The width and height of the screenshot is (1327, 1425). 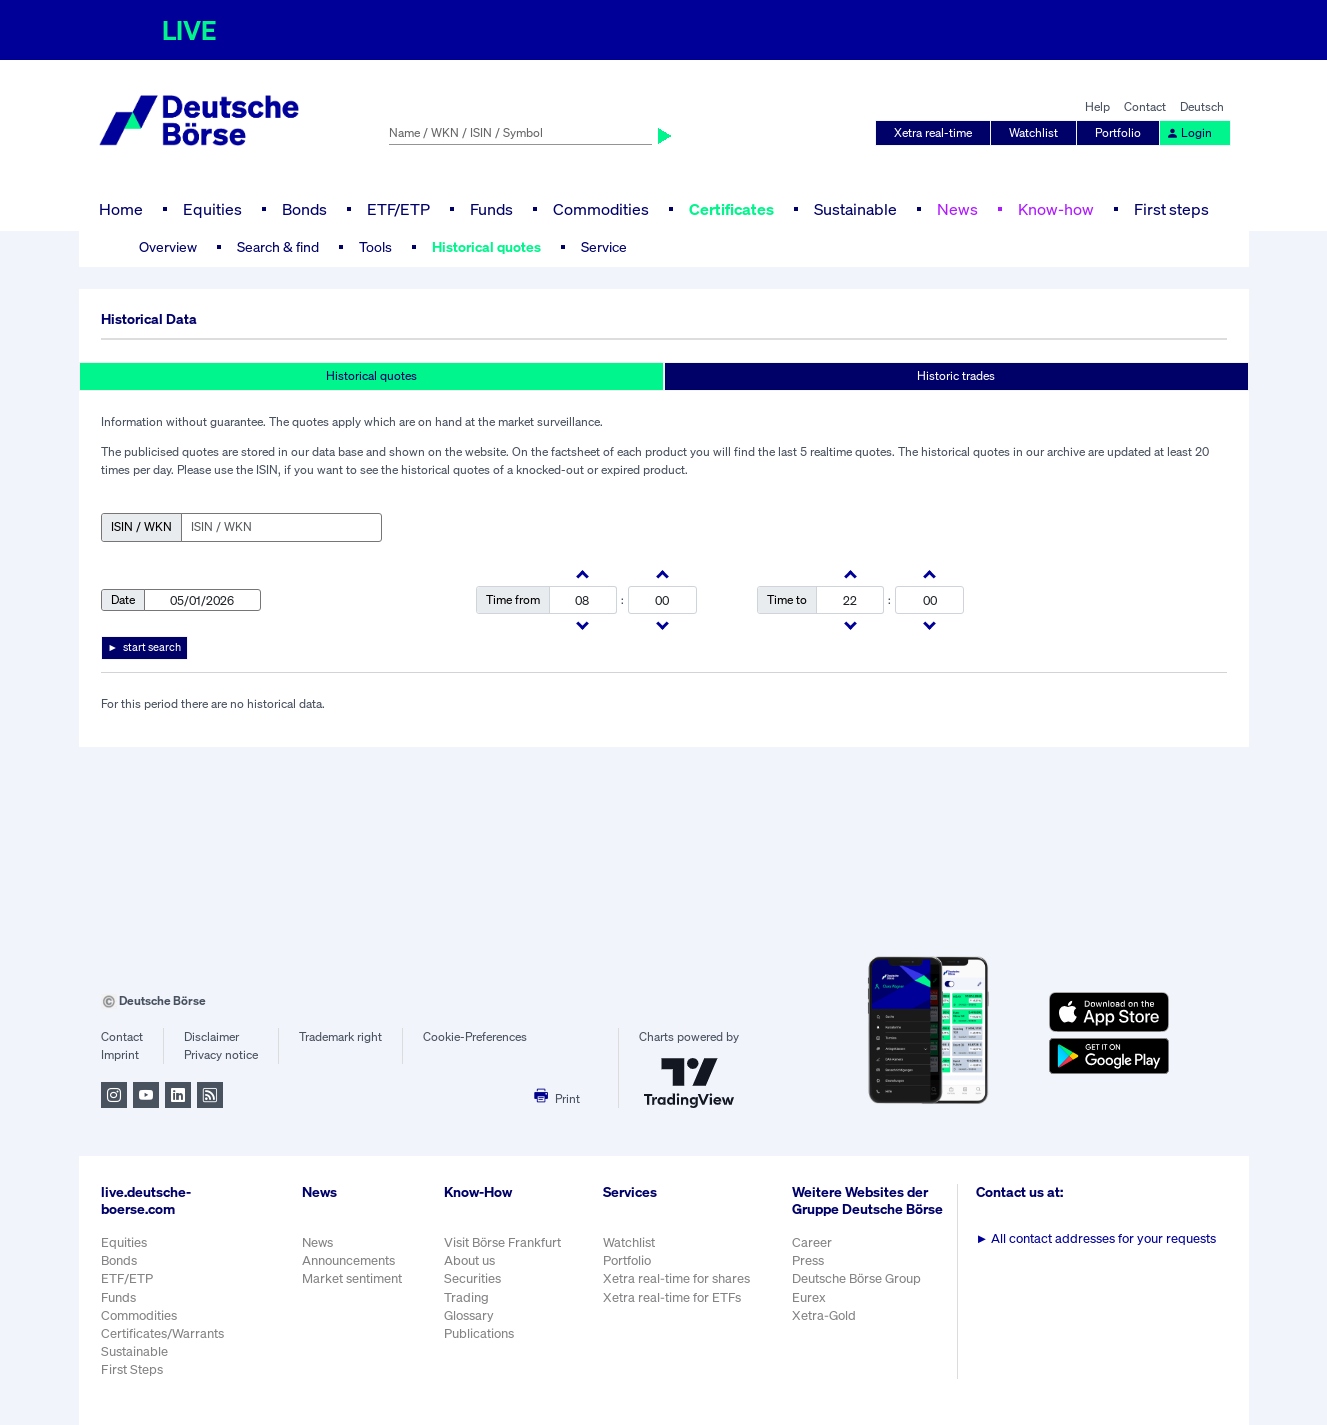 I want to click on Career, so click(x=812, y=1242).